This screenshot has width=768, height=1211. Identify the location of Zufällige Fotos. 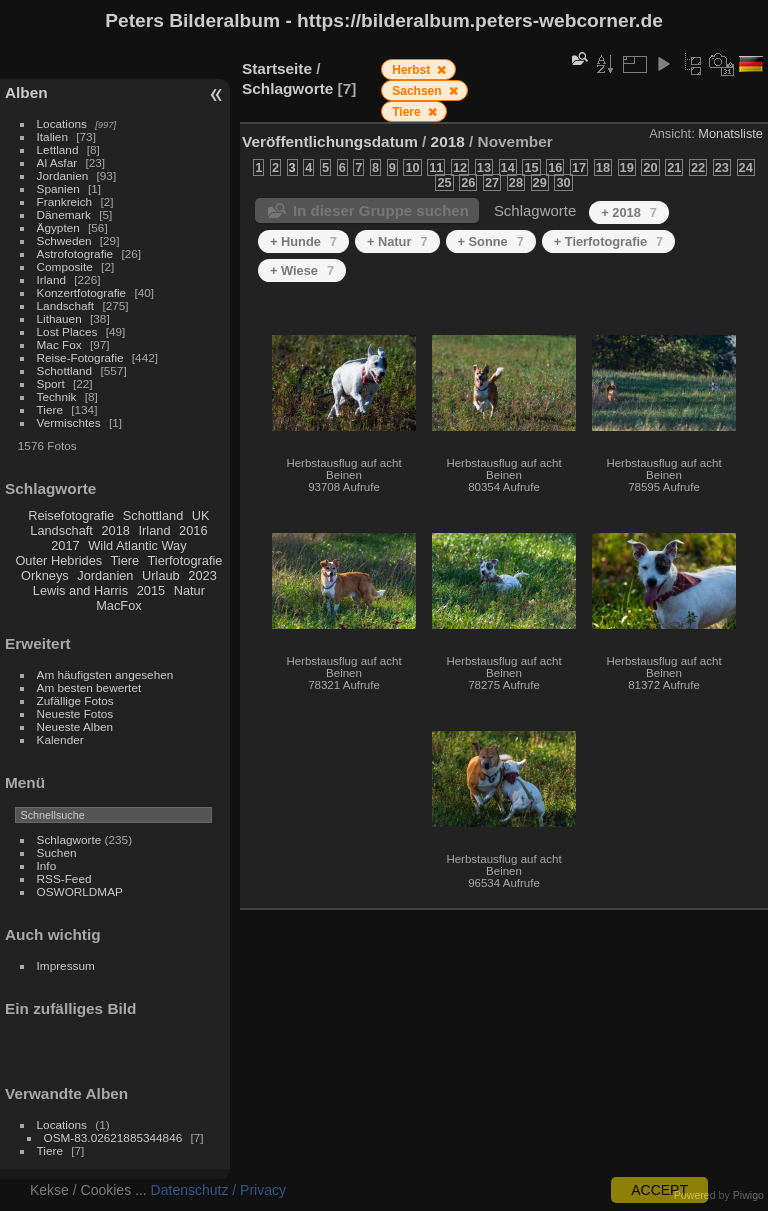
(75, 700).